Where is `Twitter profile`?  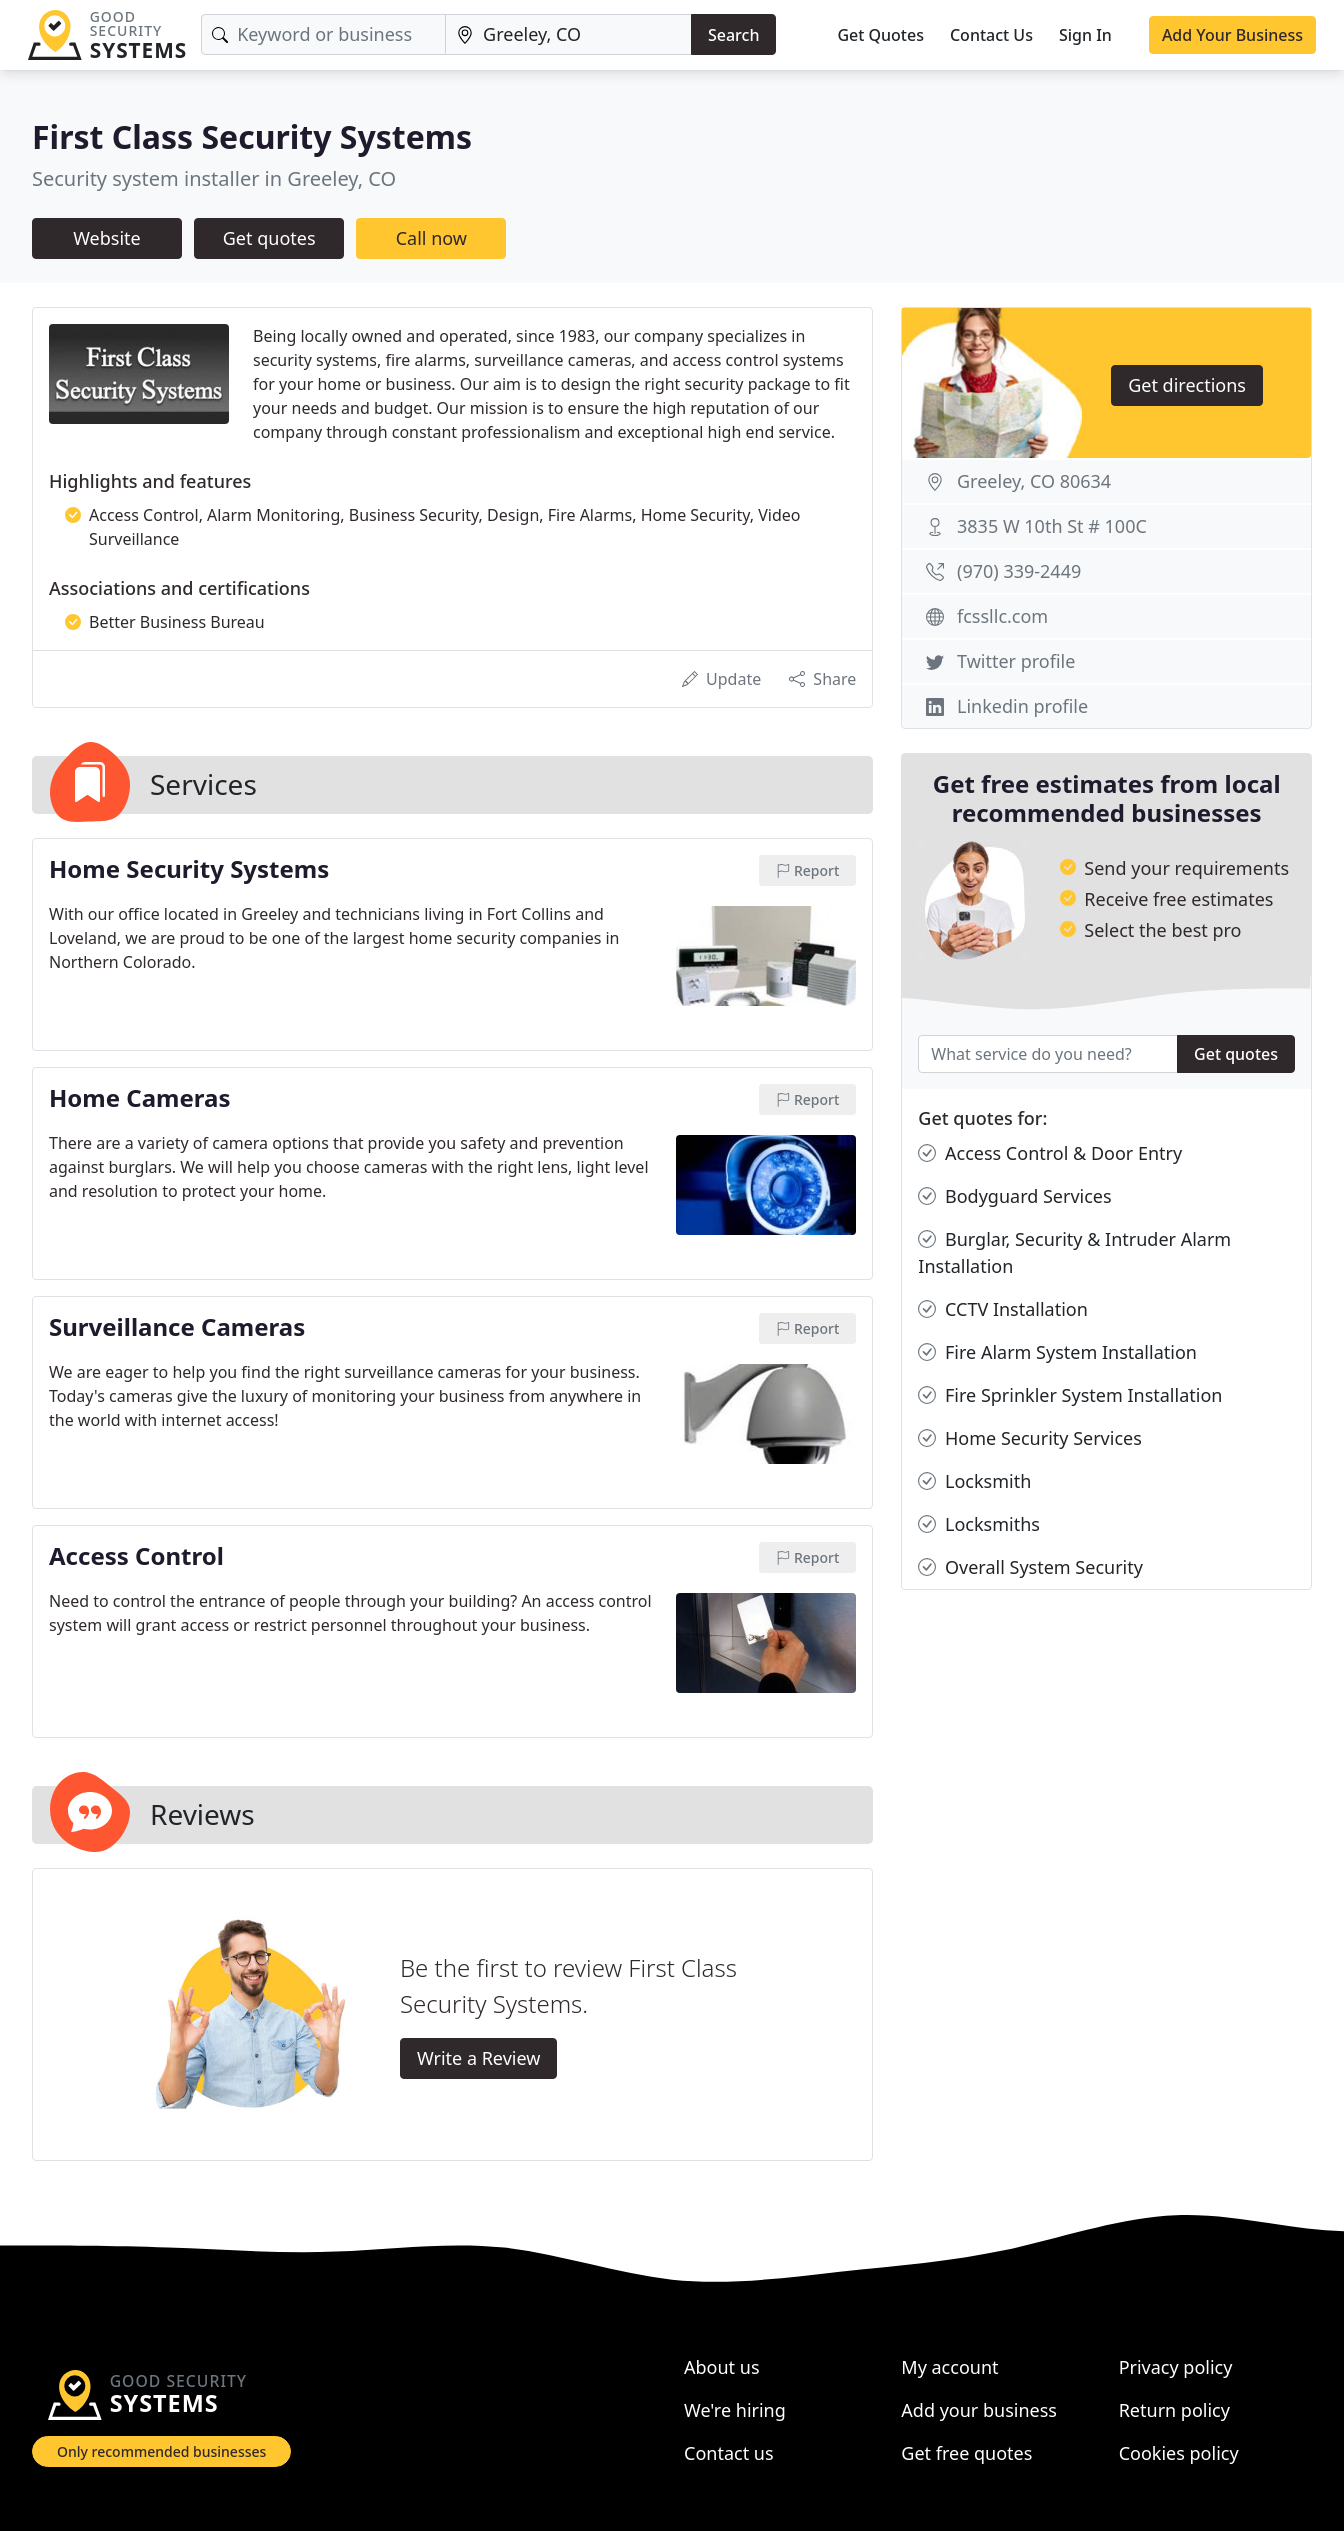 Twitter profile is located at coordinates (1016, 661).